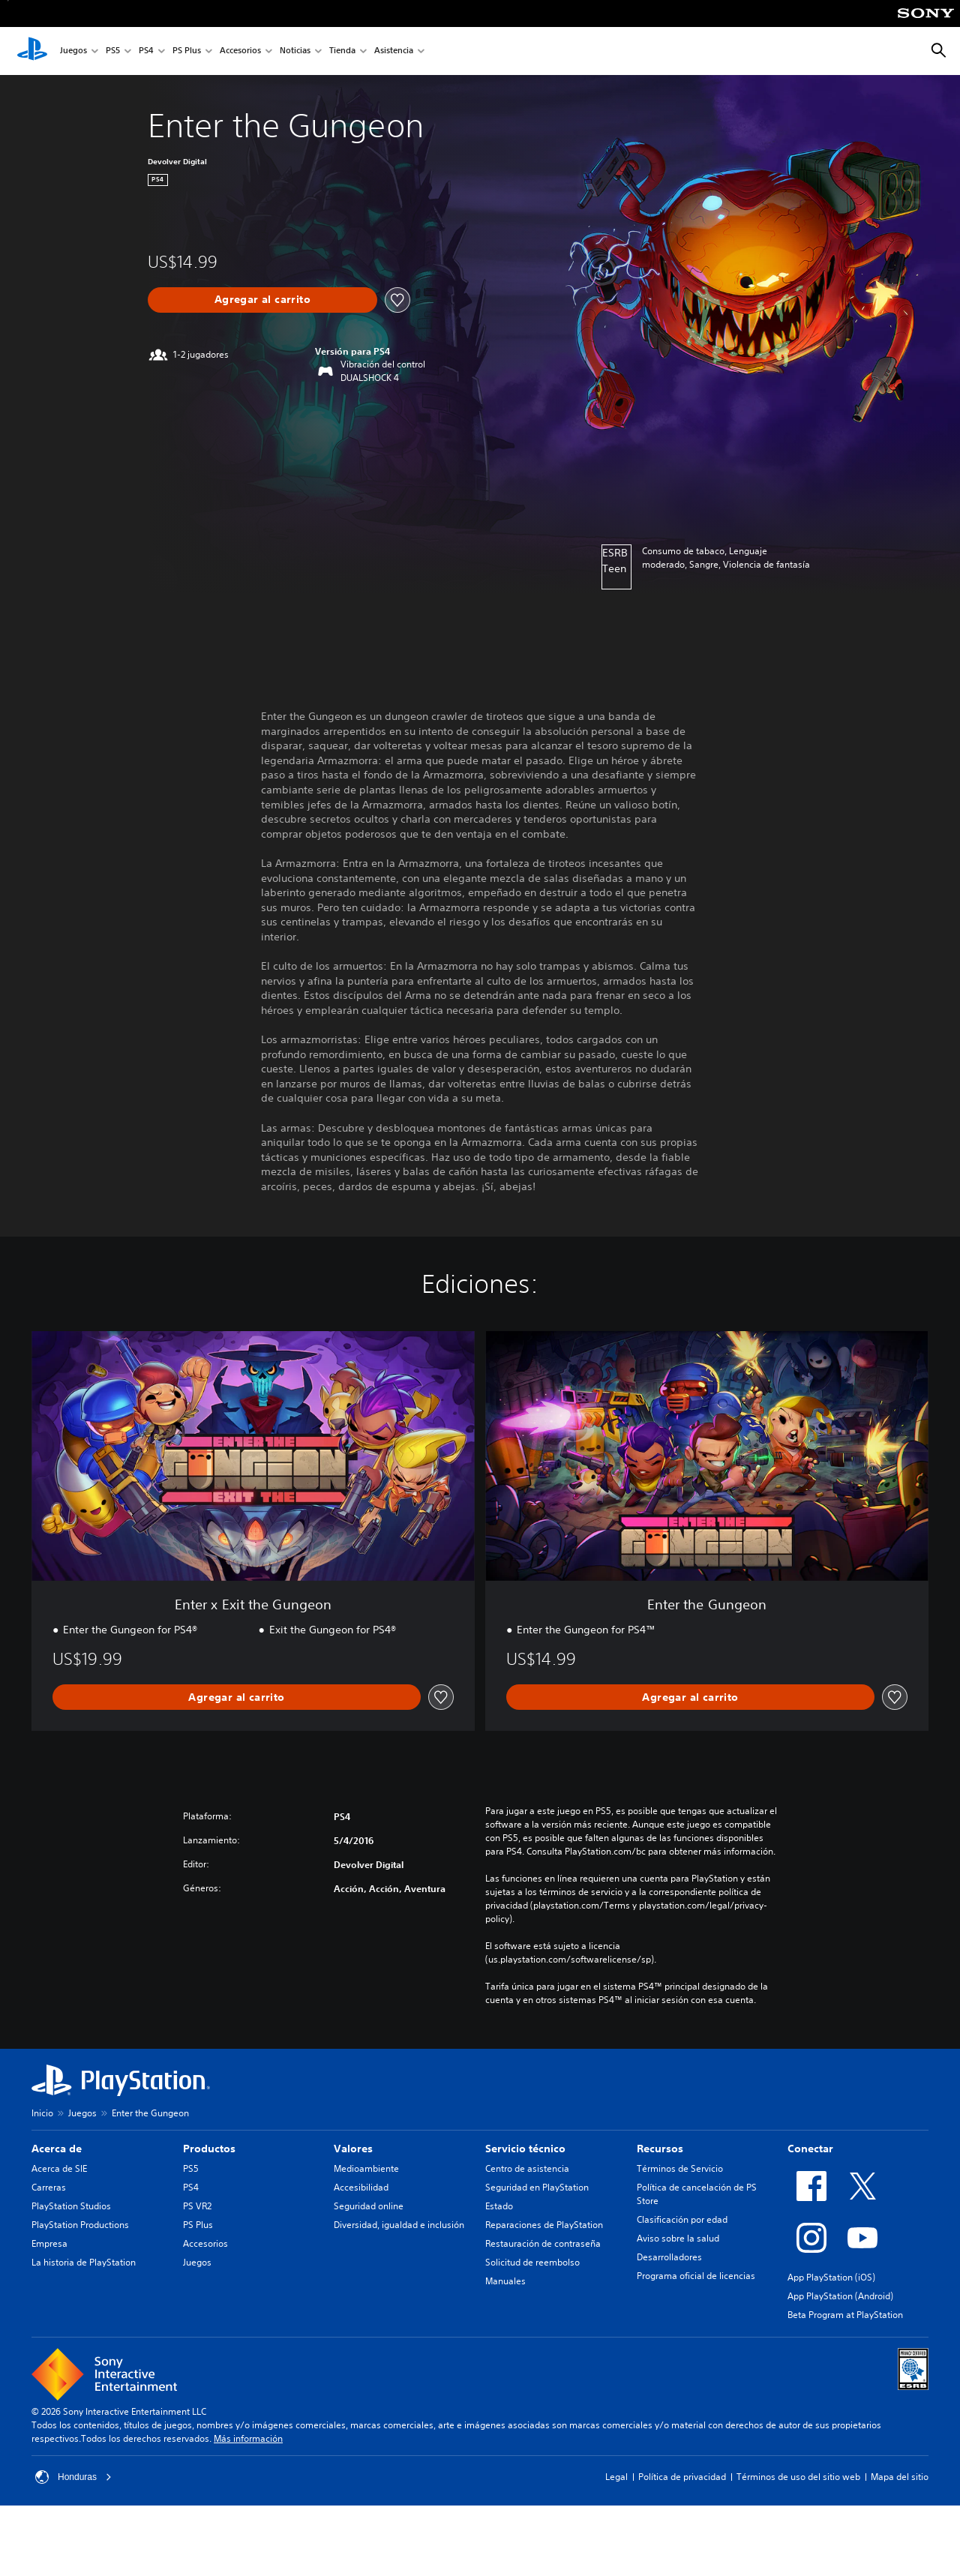 The width and height of the screenshot is (960, 2576). Describe the element at coordinates (84, 2262) in the screenshot. I see `La historia de PlayStation` at that location.